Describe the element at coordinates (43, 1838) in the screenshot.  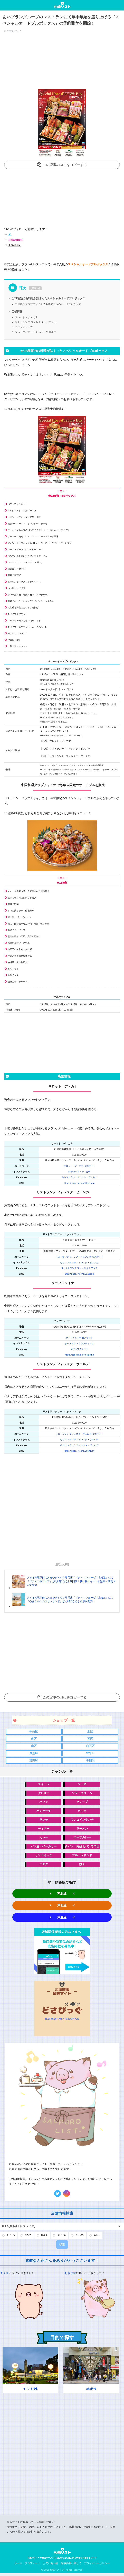
I see `カレー` at that location.